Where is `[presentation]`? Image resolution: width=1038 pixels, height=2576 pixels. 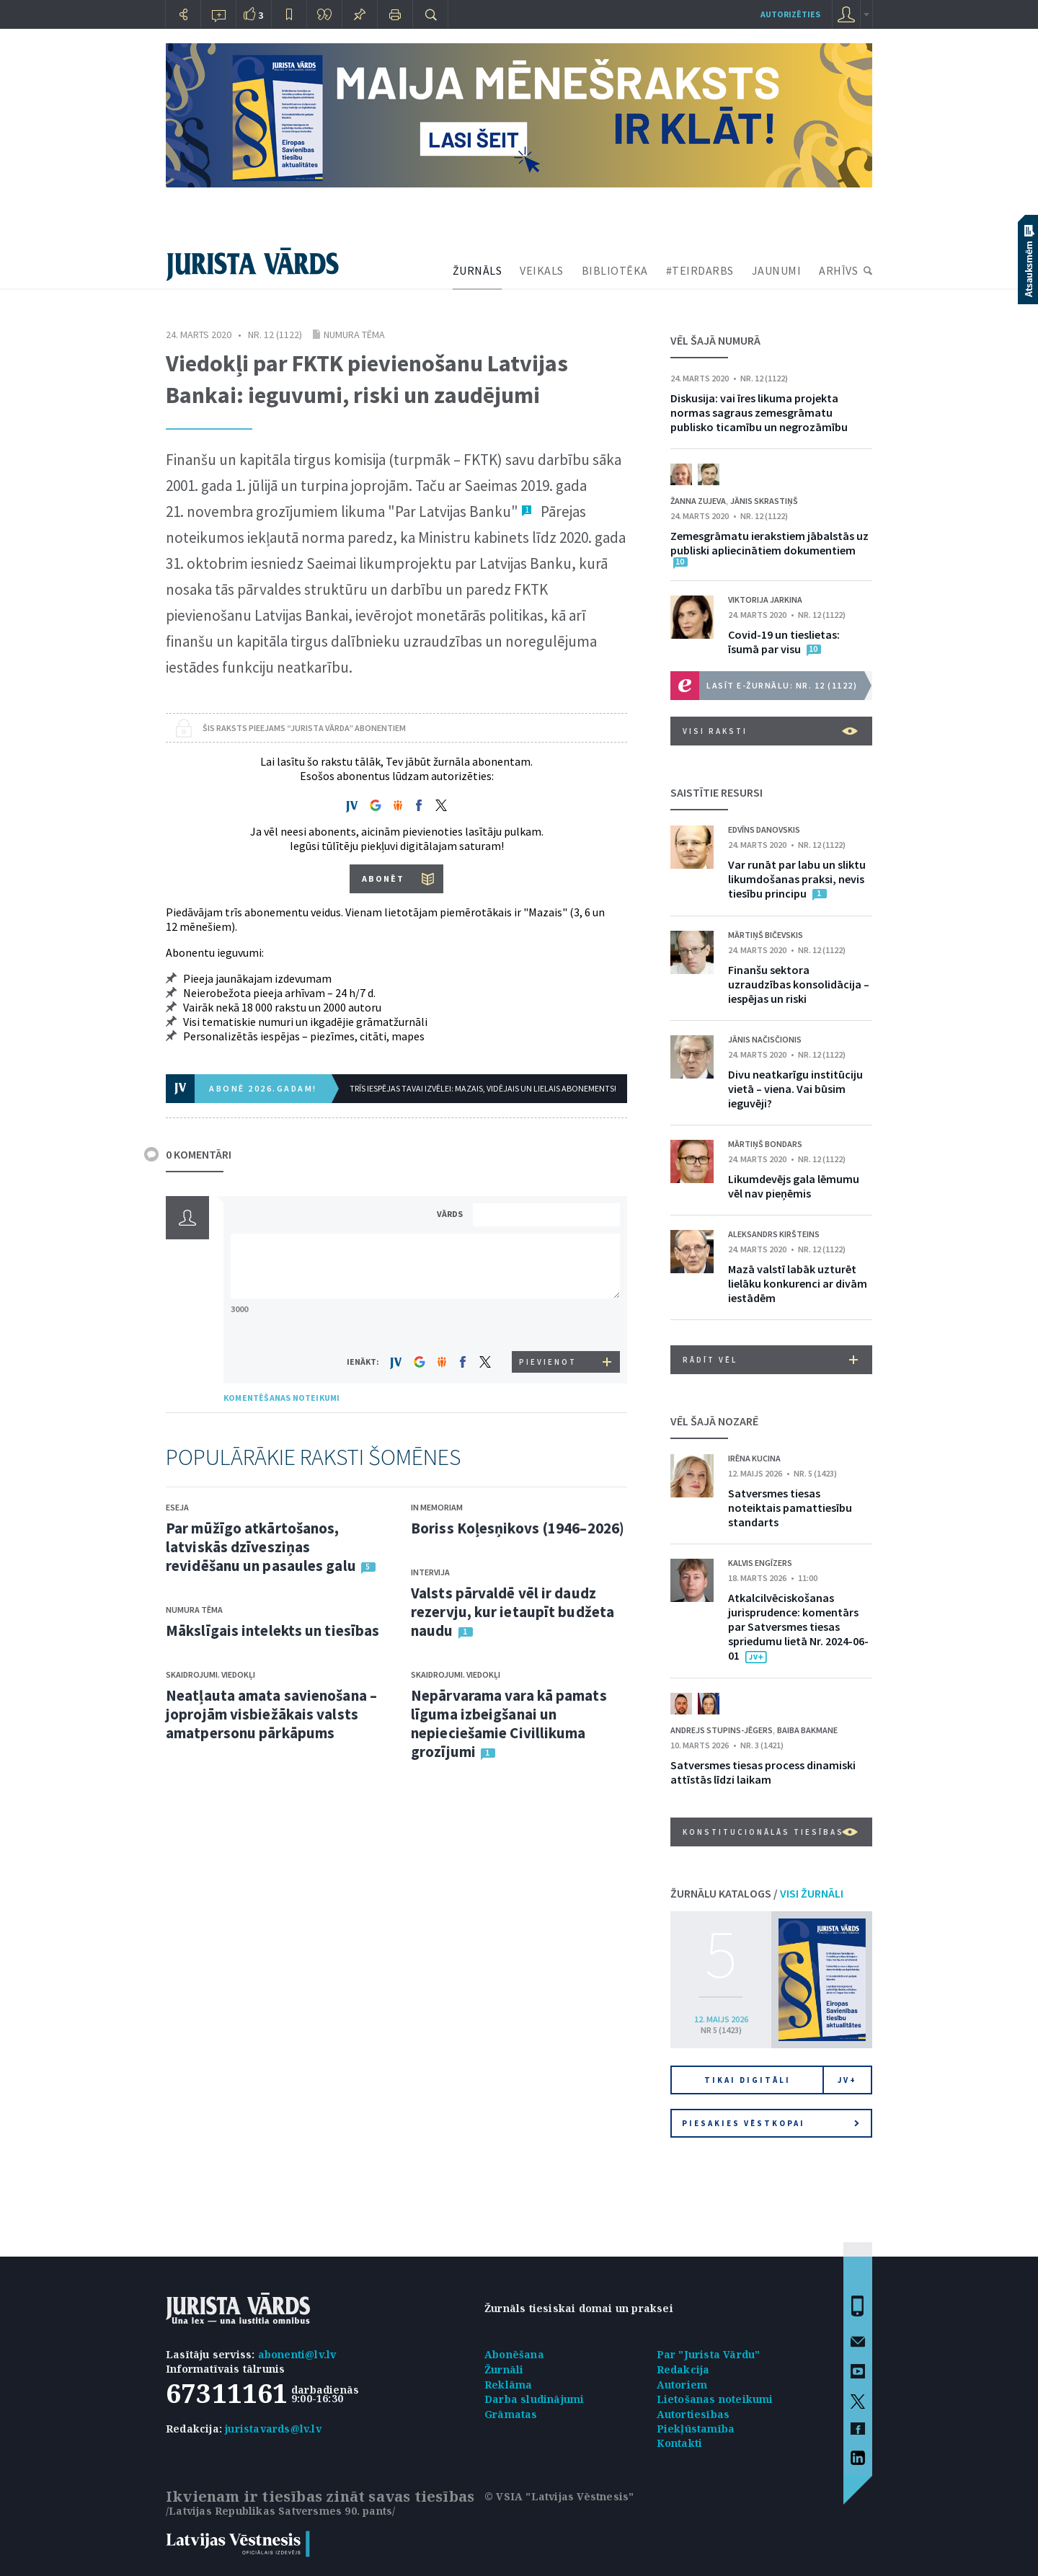
[presentation] is located at coordinates (548, 1324).